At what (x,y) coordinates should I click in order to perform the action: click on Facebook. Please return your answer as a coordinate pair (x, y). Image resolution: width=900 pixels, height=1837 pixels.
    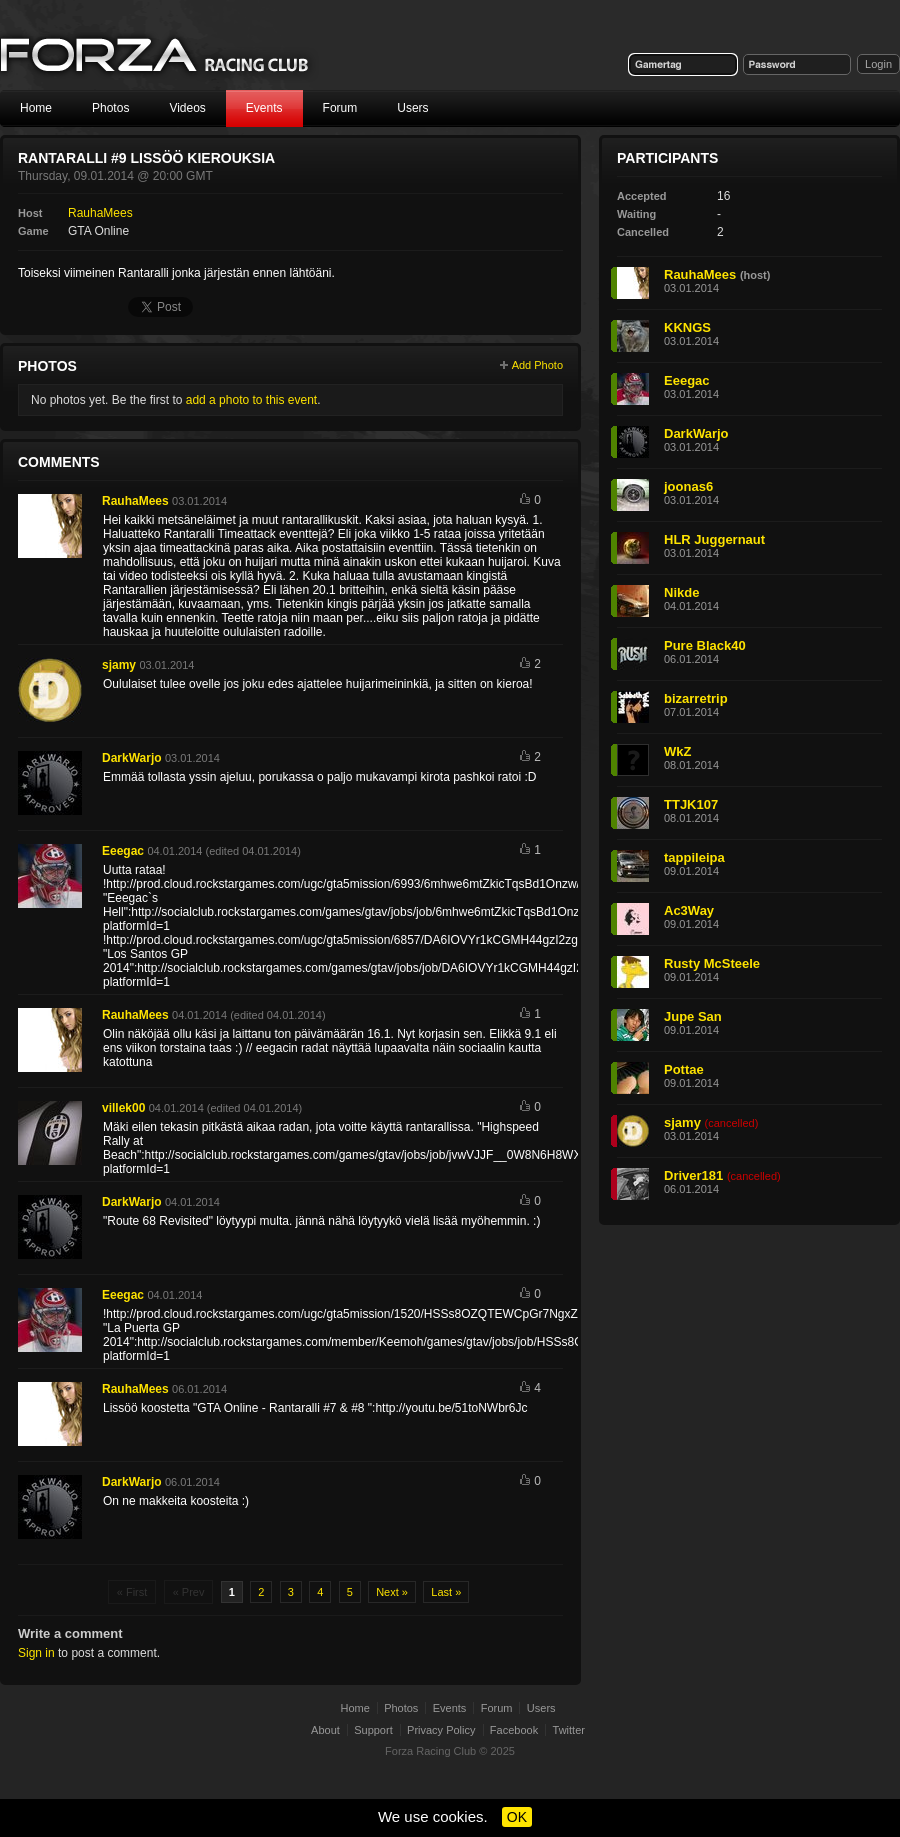
    Looking at the image, I should click on (514, 1730).